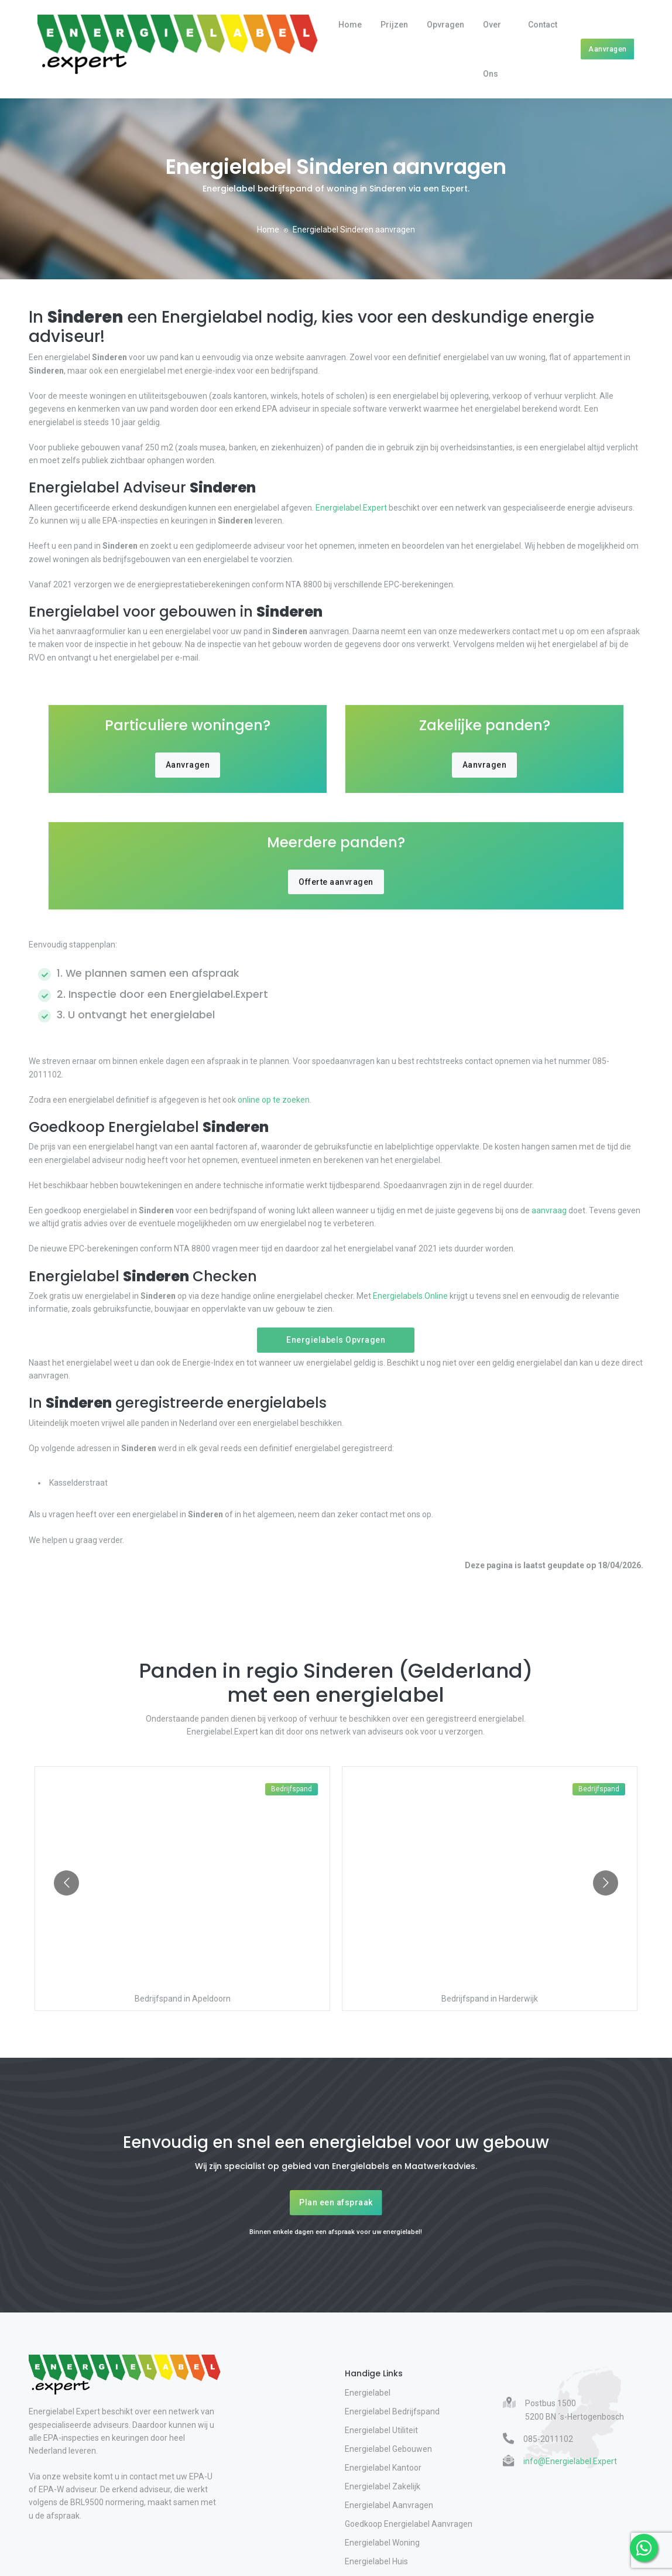 The image size is (672, 2576). I want to click on Goedkoop Energielabel Aanvragen, so click(408, 2524).